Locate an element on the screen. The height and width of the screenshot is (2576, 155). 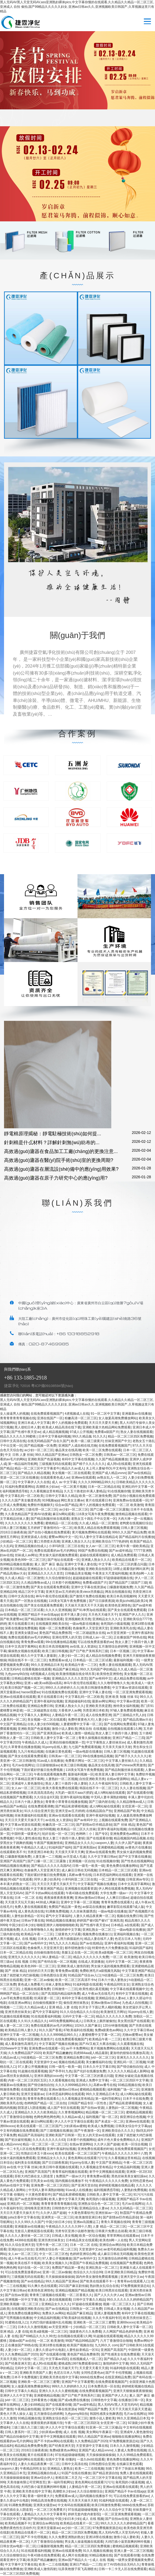
91久久综合亚洲天堂 is located at coordinates (38, 1811).